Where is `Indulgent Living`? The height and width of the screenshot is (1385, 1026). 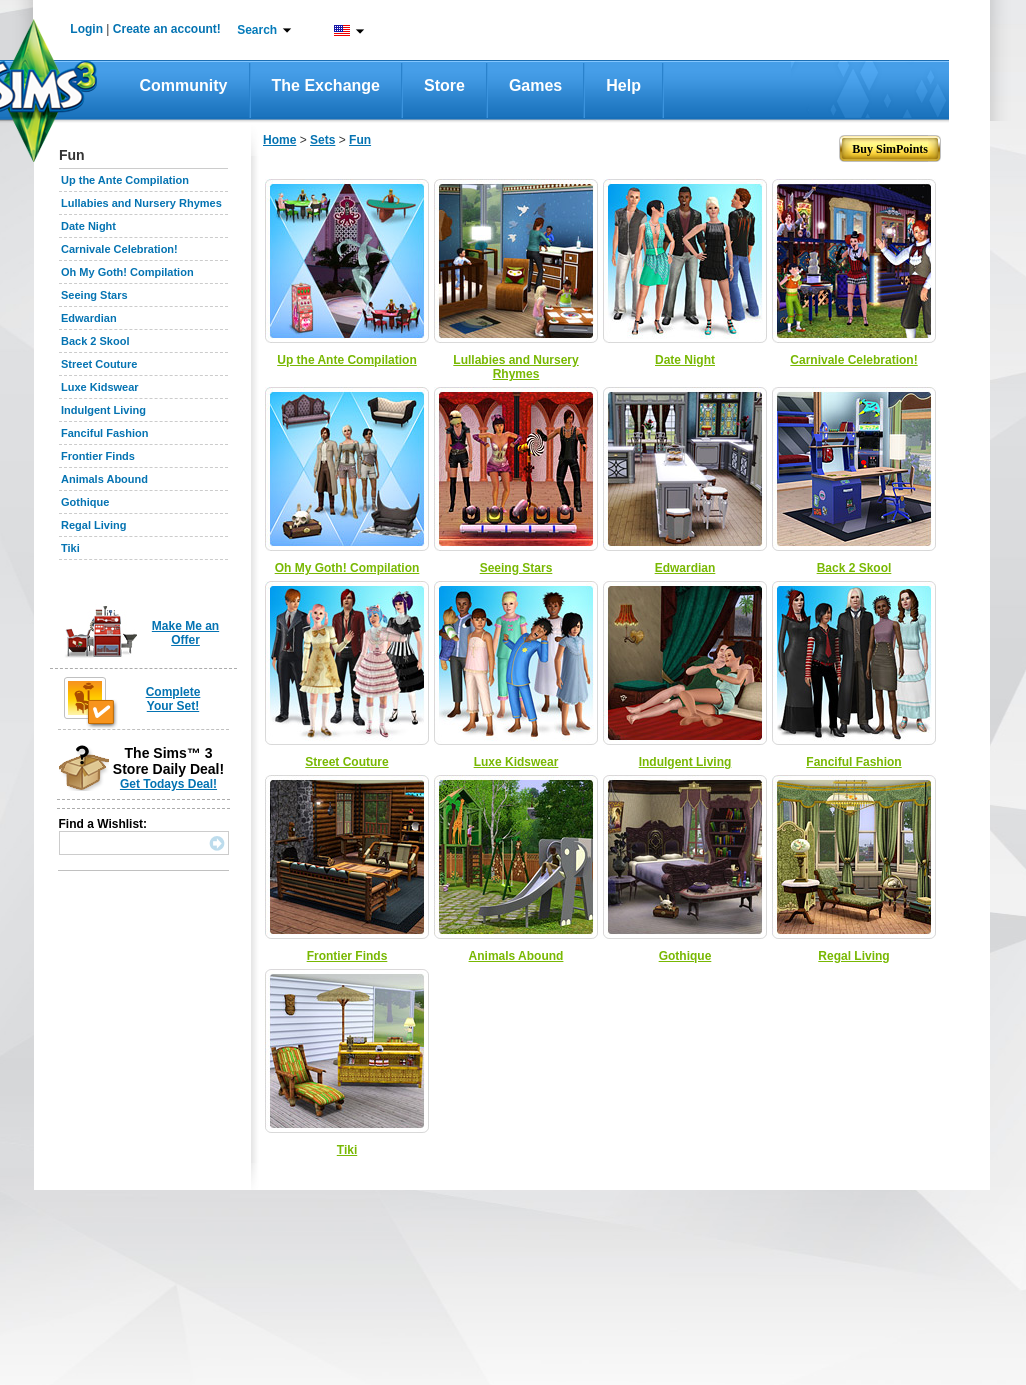
Indulgent Living is located at coordinates (103, 410).